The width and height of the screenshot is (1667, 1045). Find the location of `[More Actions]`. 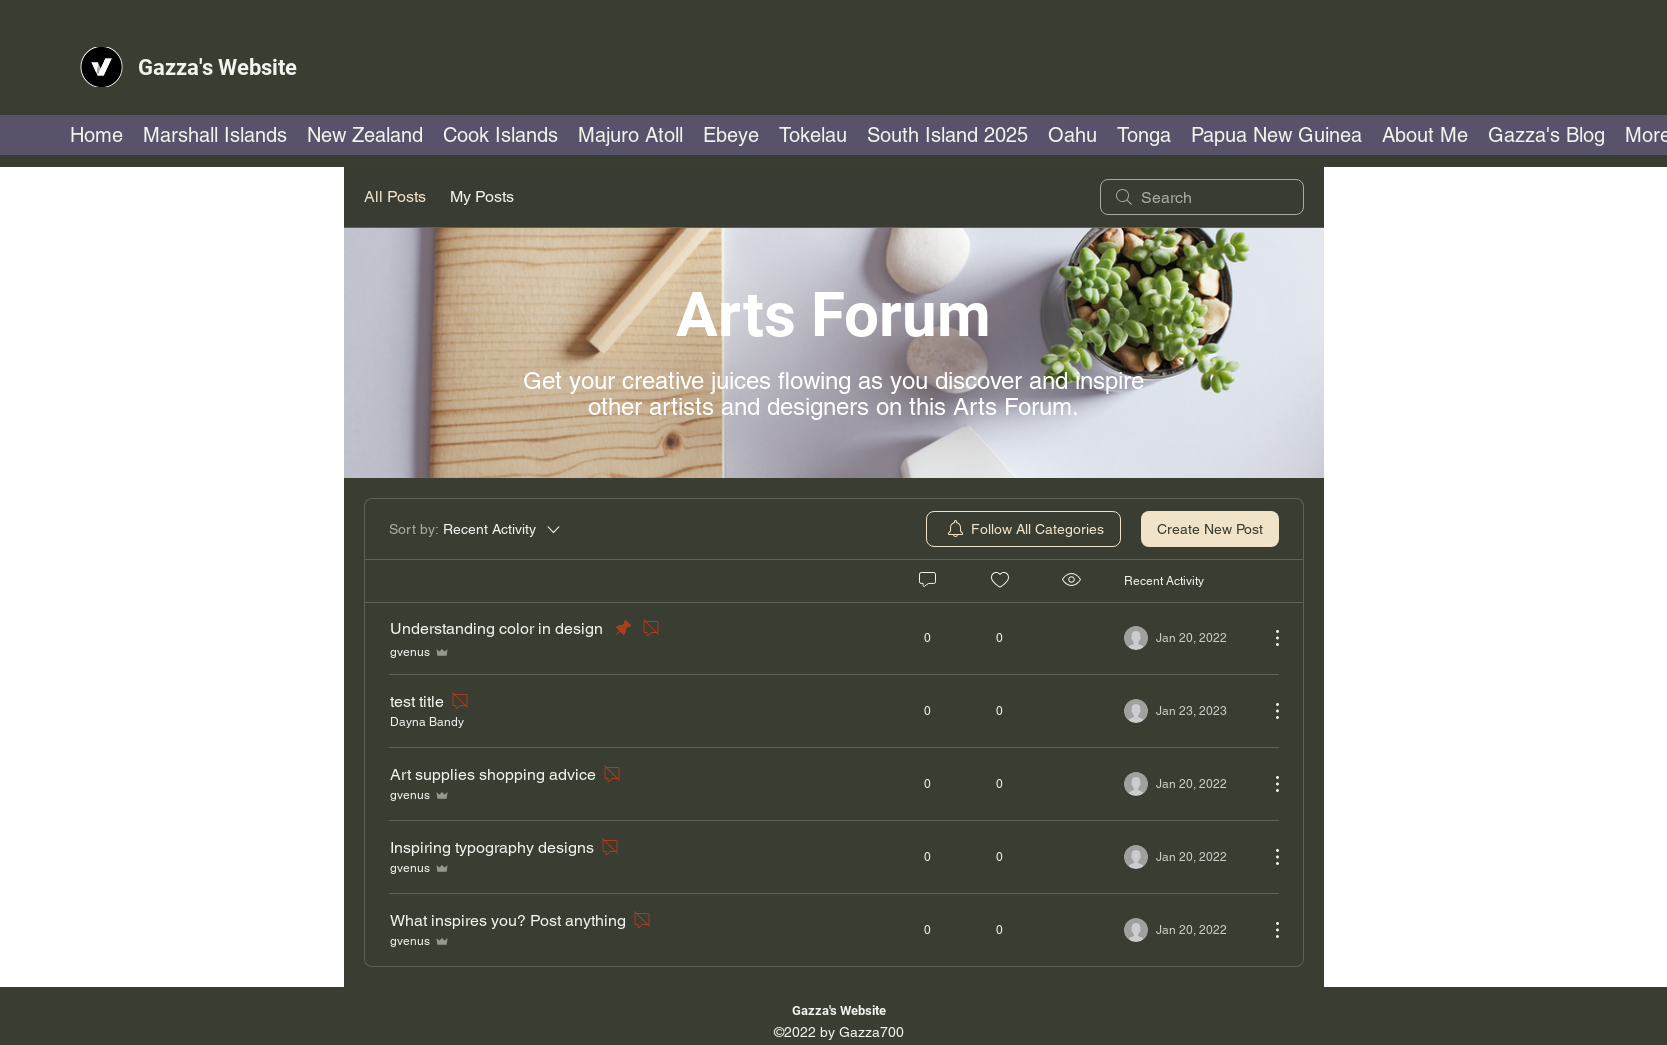

[More Actions] is located at coordinates (1267, 638).